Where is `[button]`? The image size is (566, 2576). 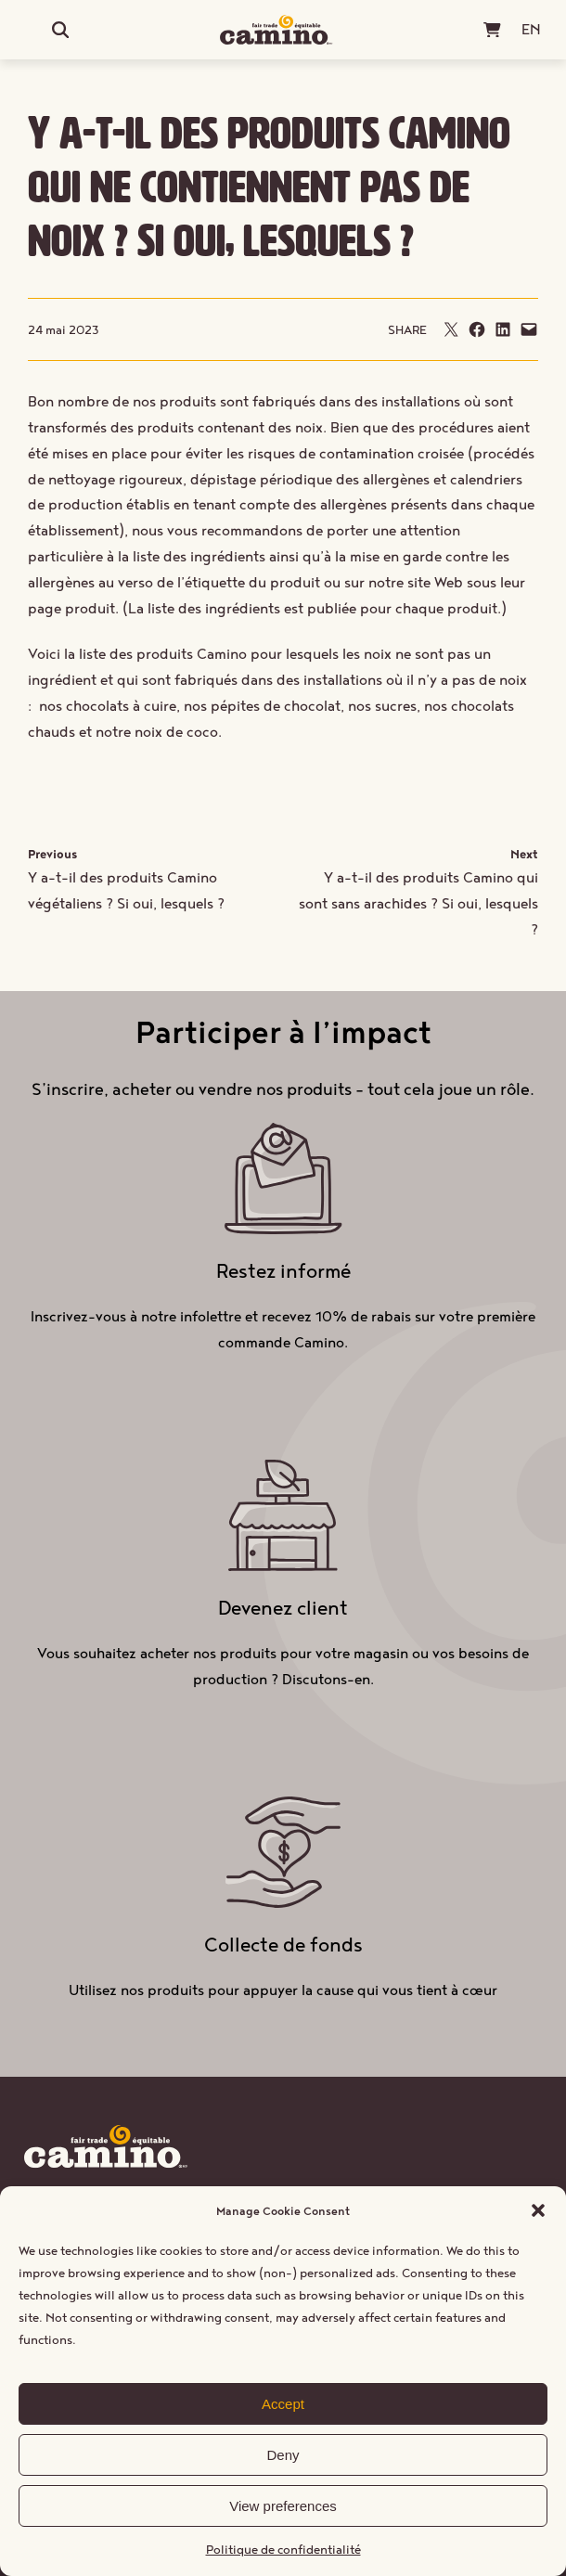
[button] is located at coordinates (538, 2210).